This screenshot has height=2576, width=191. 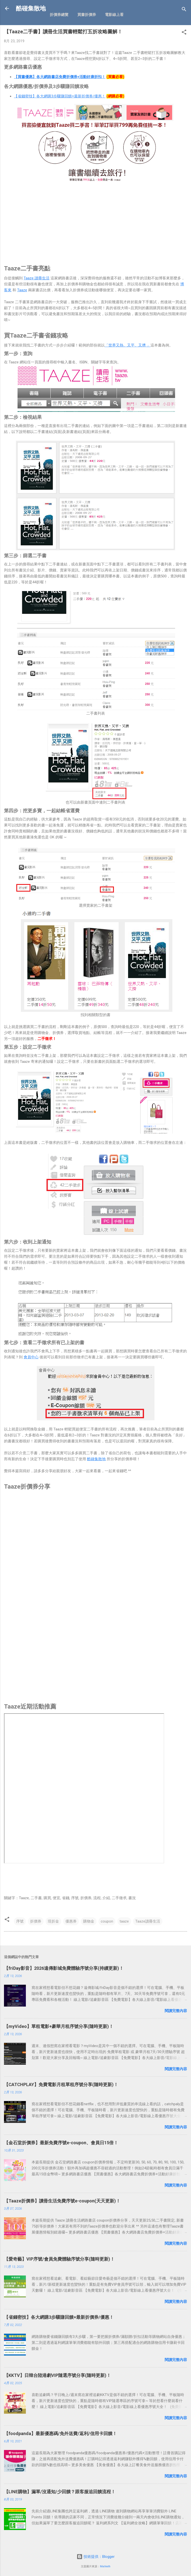 I want to click on 購物金, so click(x=88, y=1921).